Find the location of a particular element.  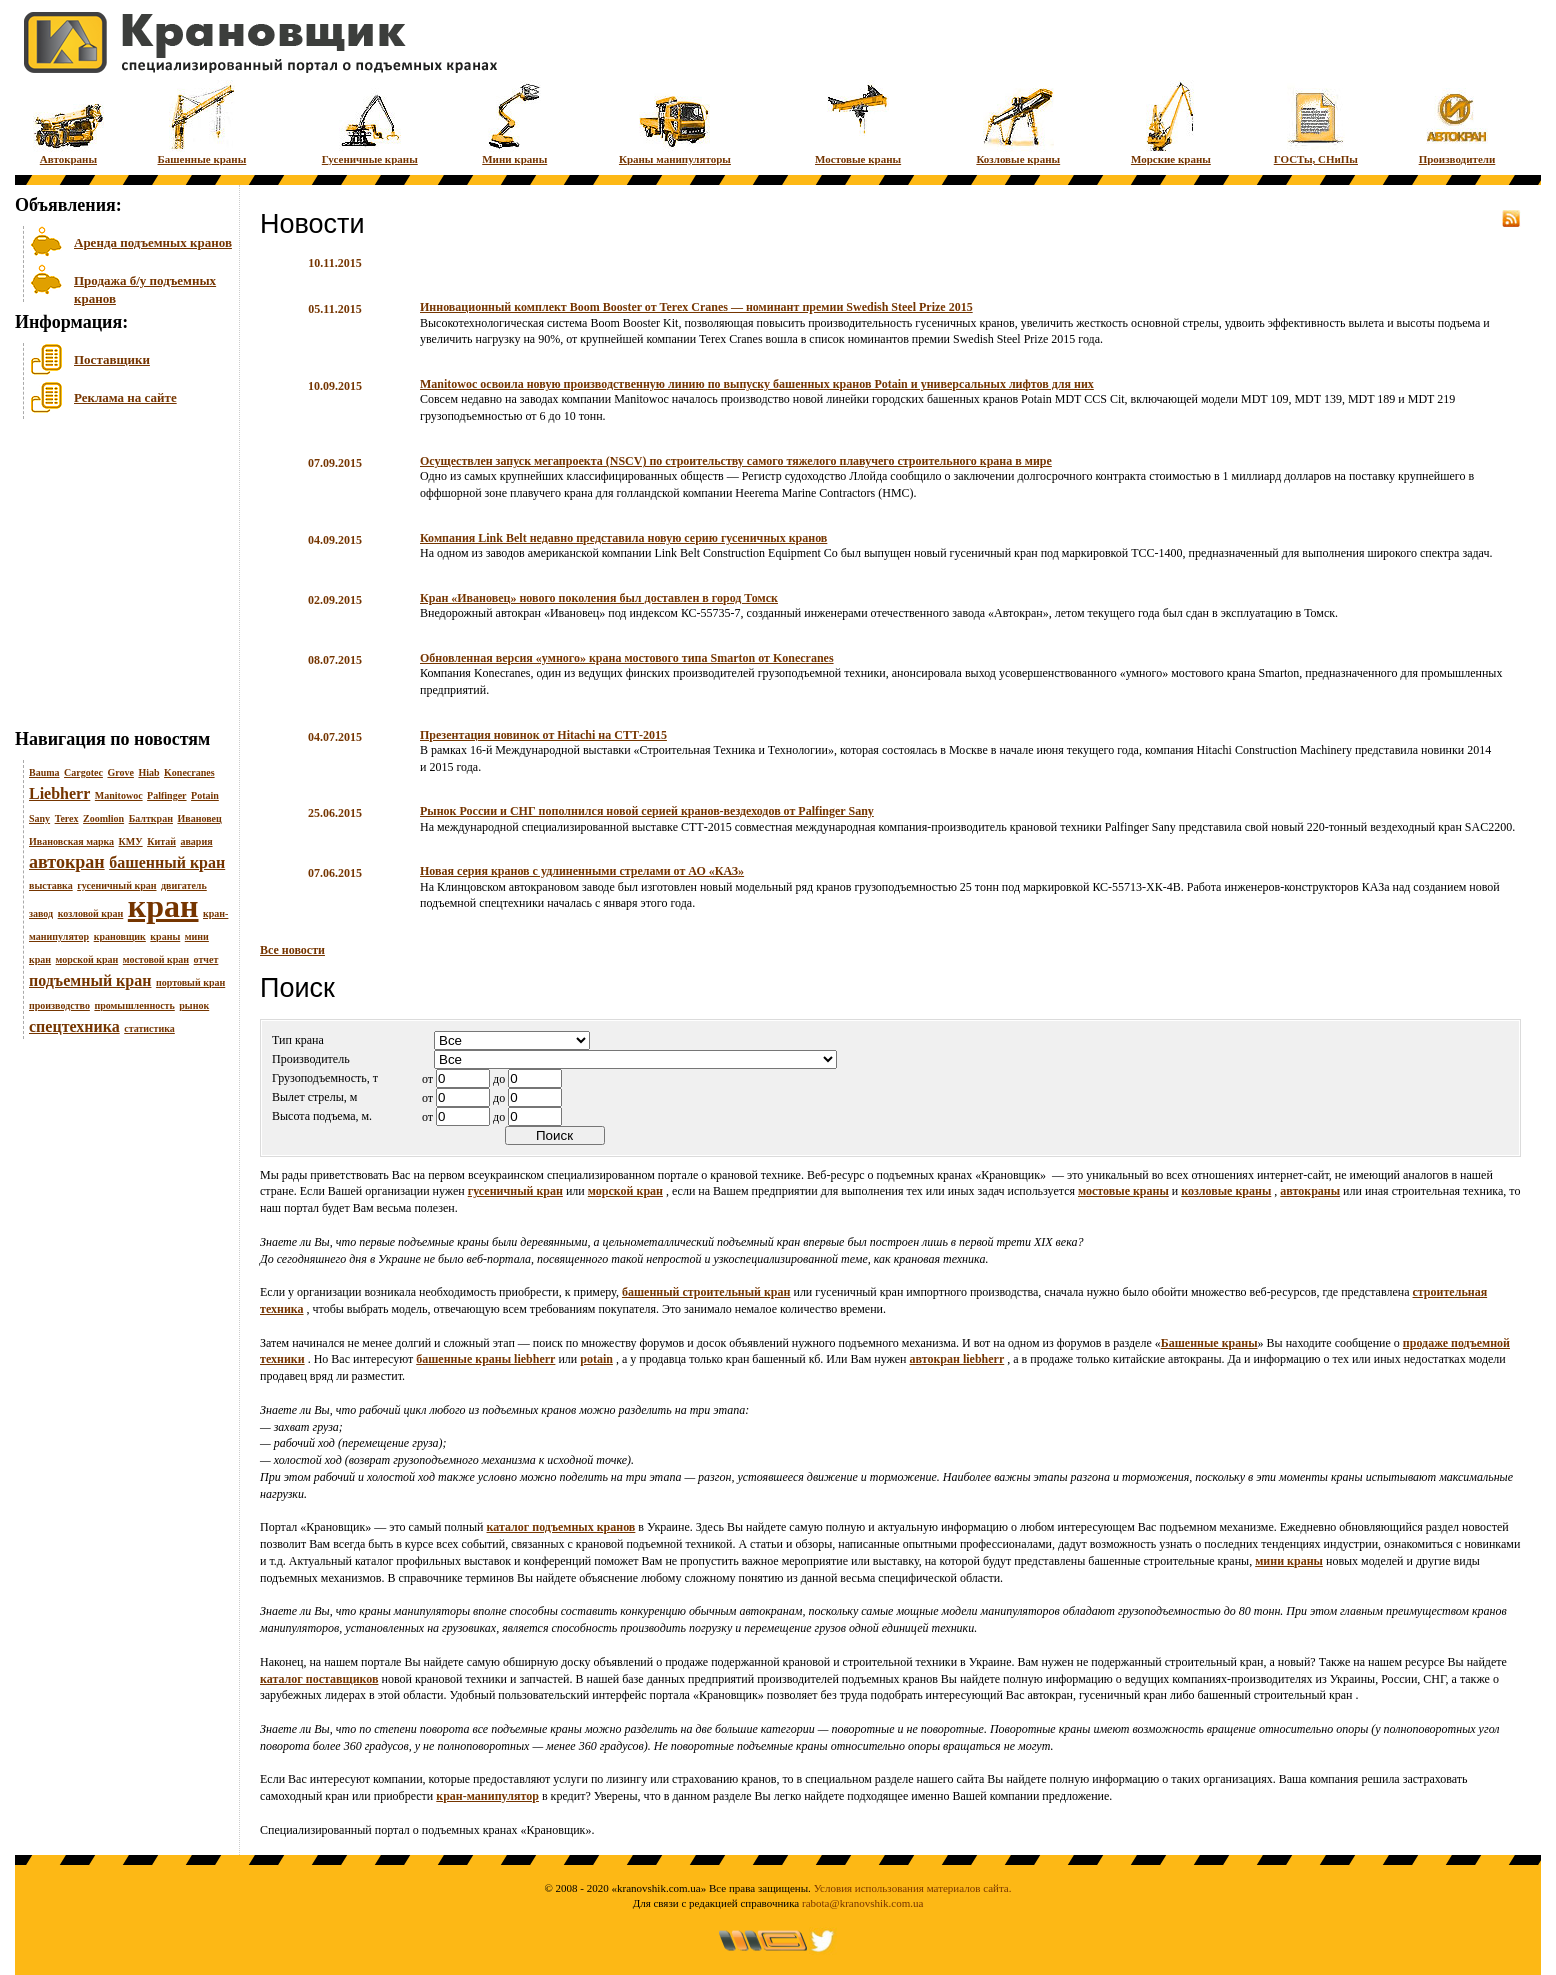

Обновленная версия «умного» крана мостового типа Smarton от Konecranes is located at coordinates (627, 658).